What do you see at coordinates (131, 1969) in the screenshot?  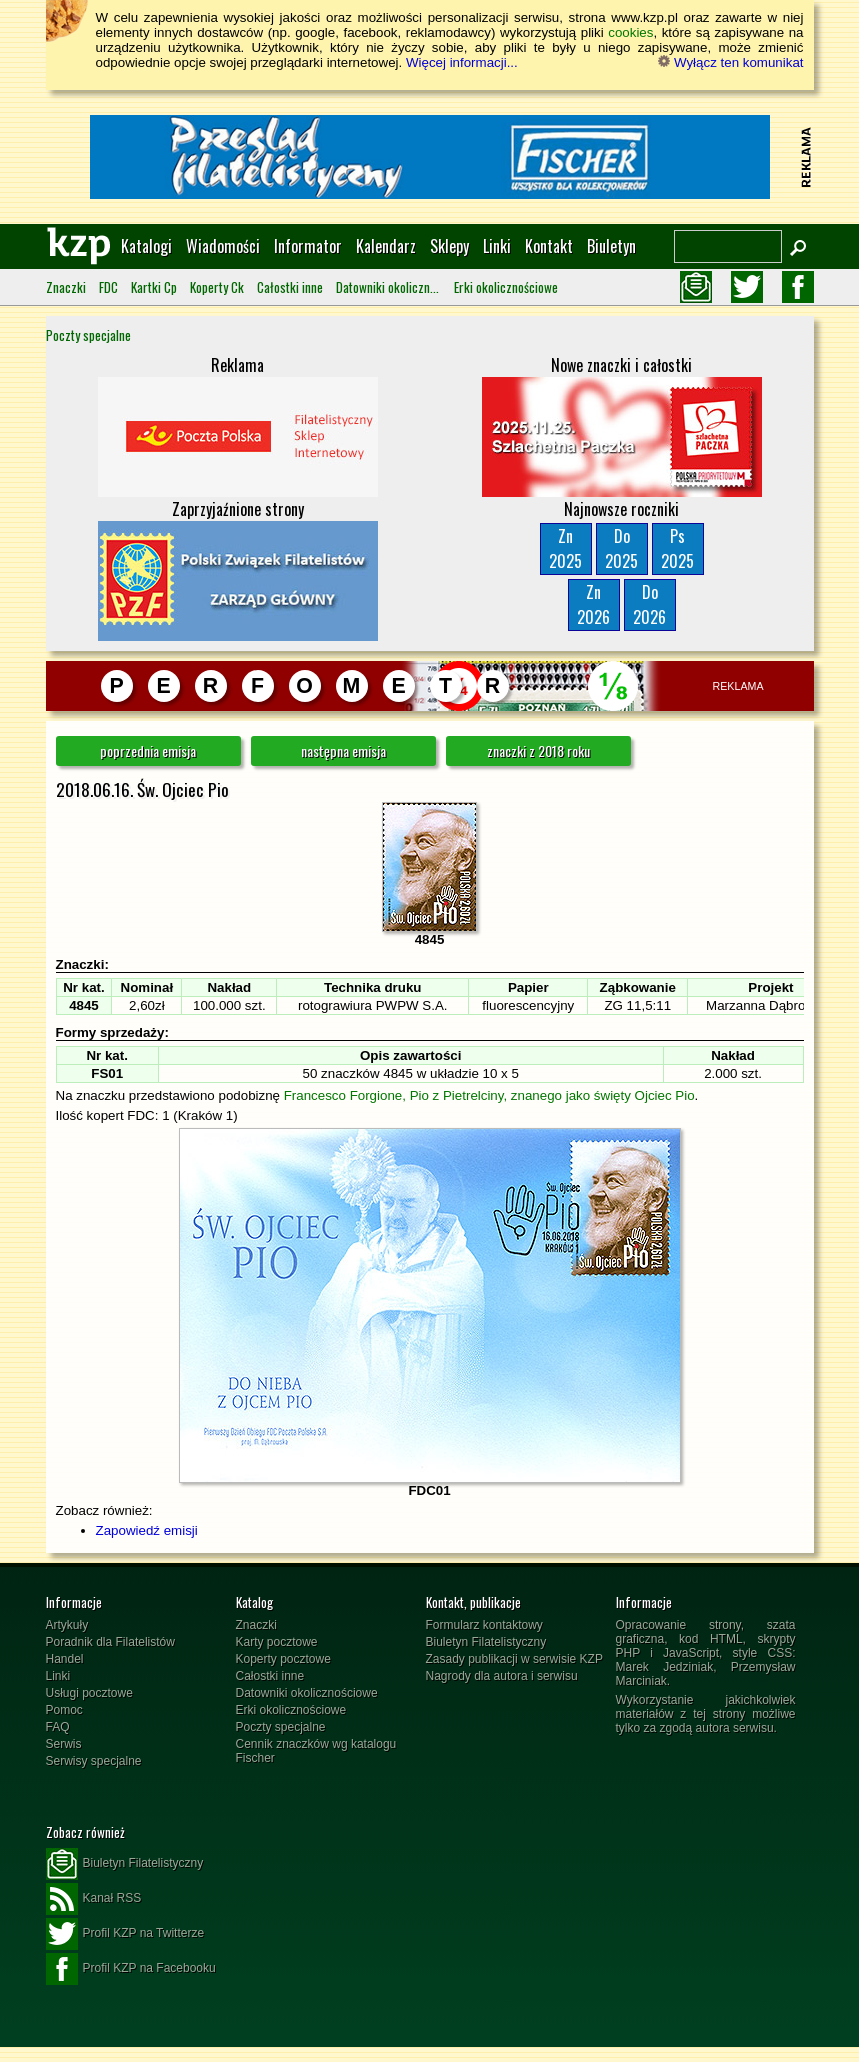 I see `Profil KZP na Facebooku` at bounding box center [131, 1969].